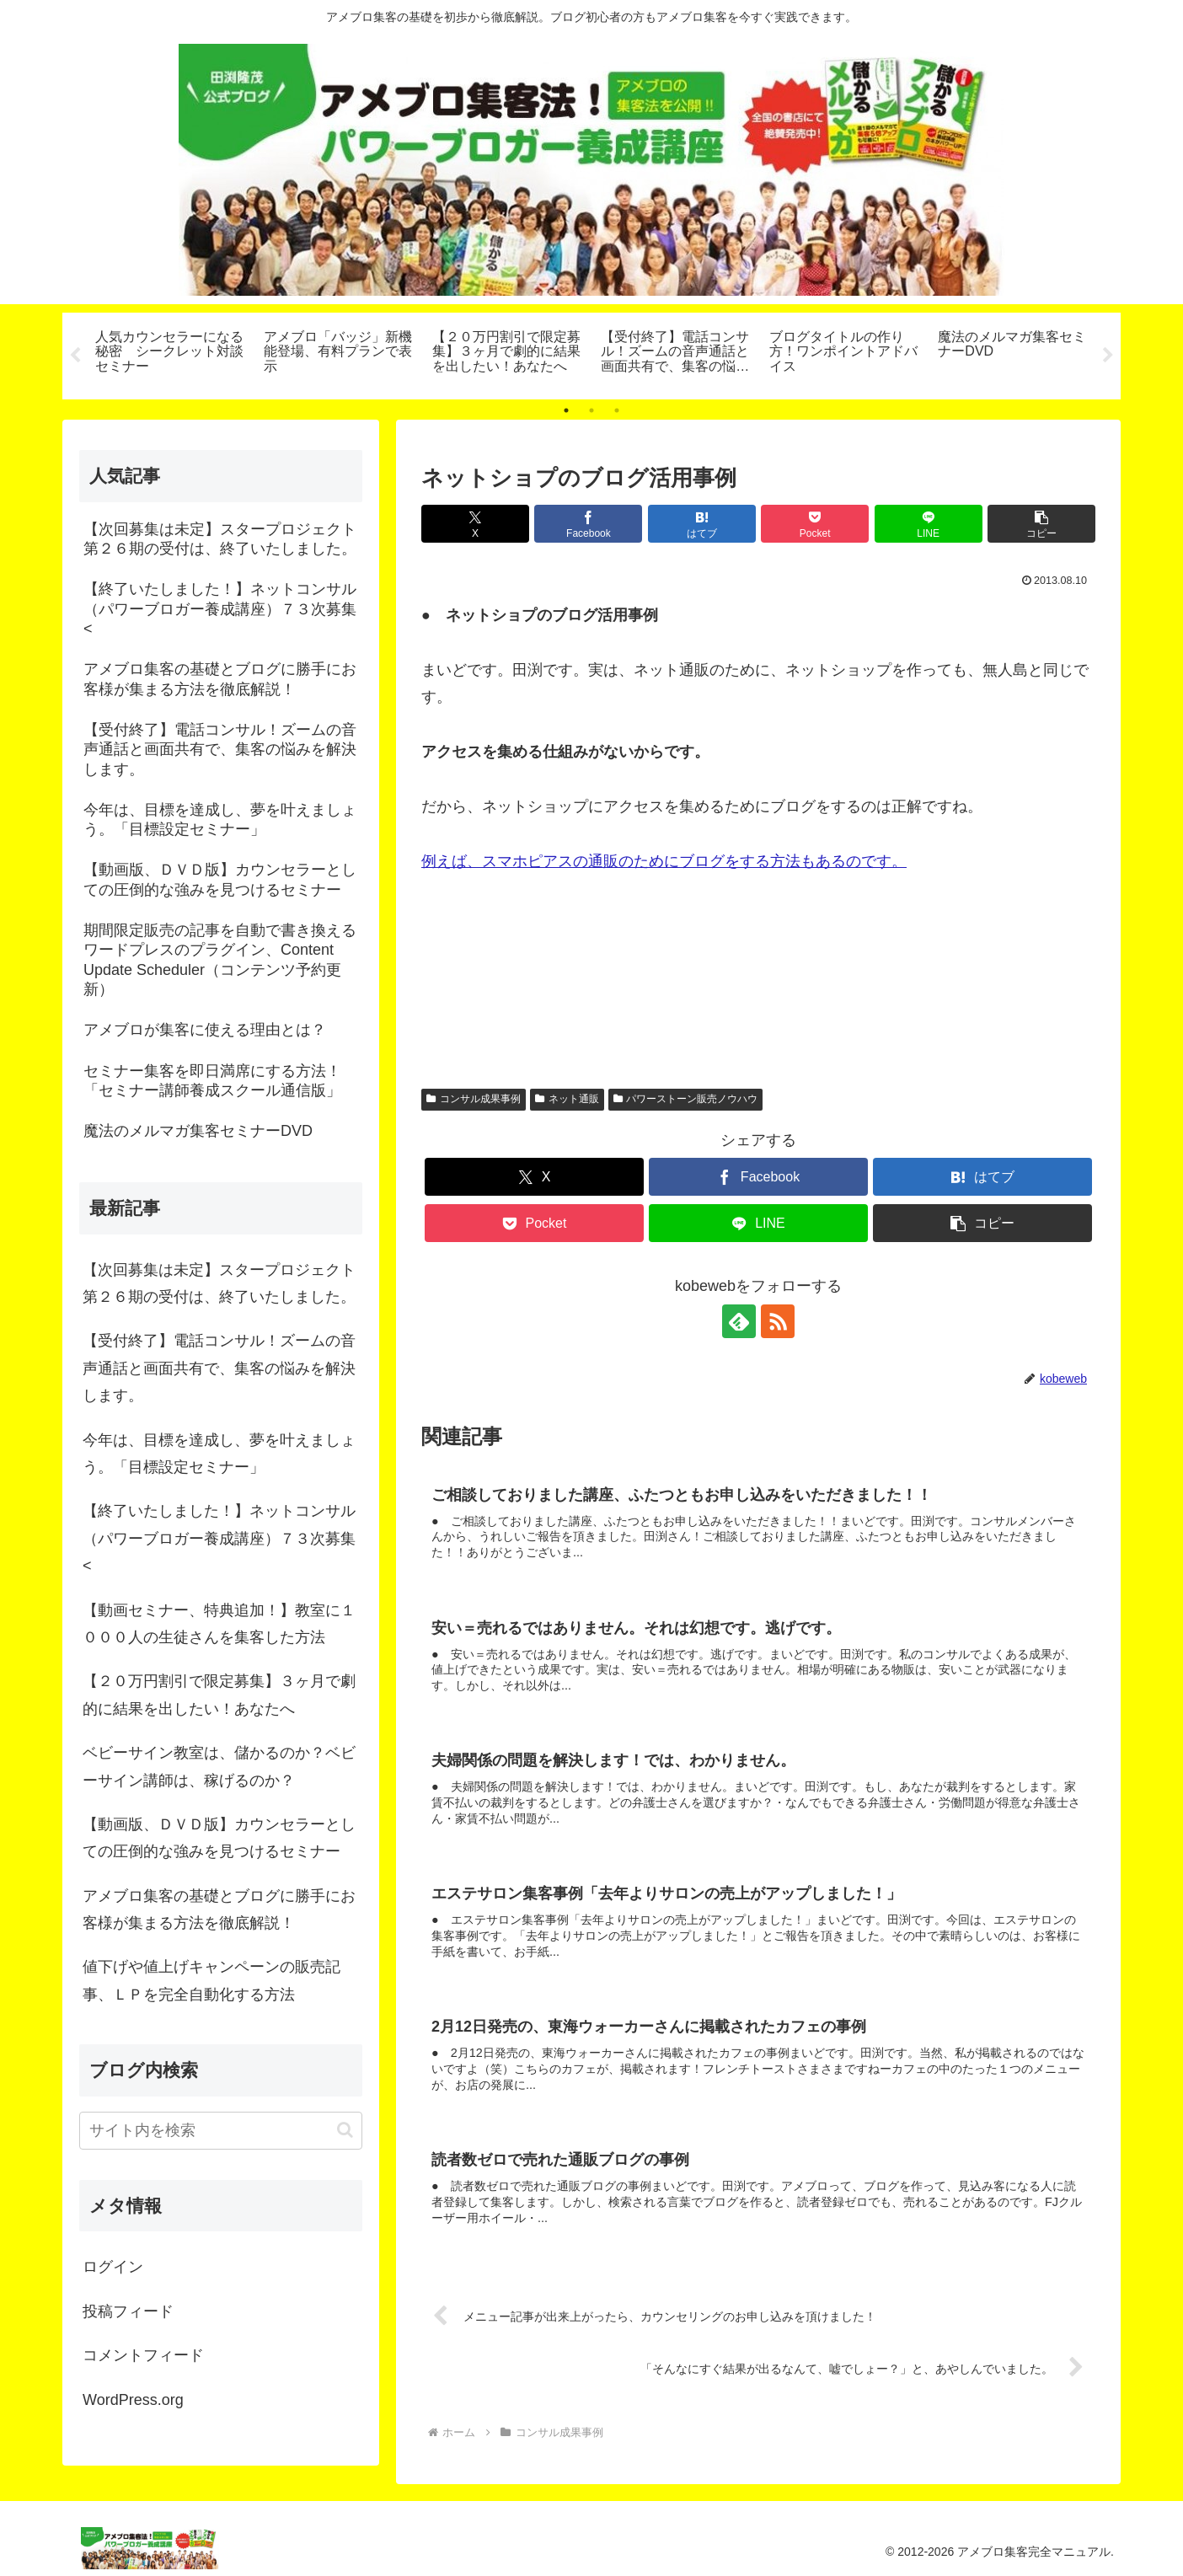  What do you see at coordinates (219, 1838) in the screenshot?
I see `【動画版、ＤＶＤ版】カウンセラーとしての圧倒的な強みを見つけるセミナー` at bounding box center [219, 1838].